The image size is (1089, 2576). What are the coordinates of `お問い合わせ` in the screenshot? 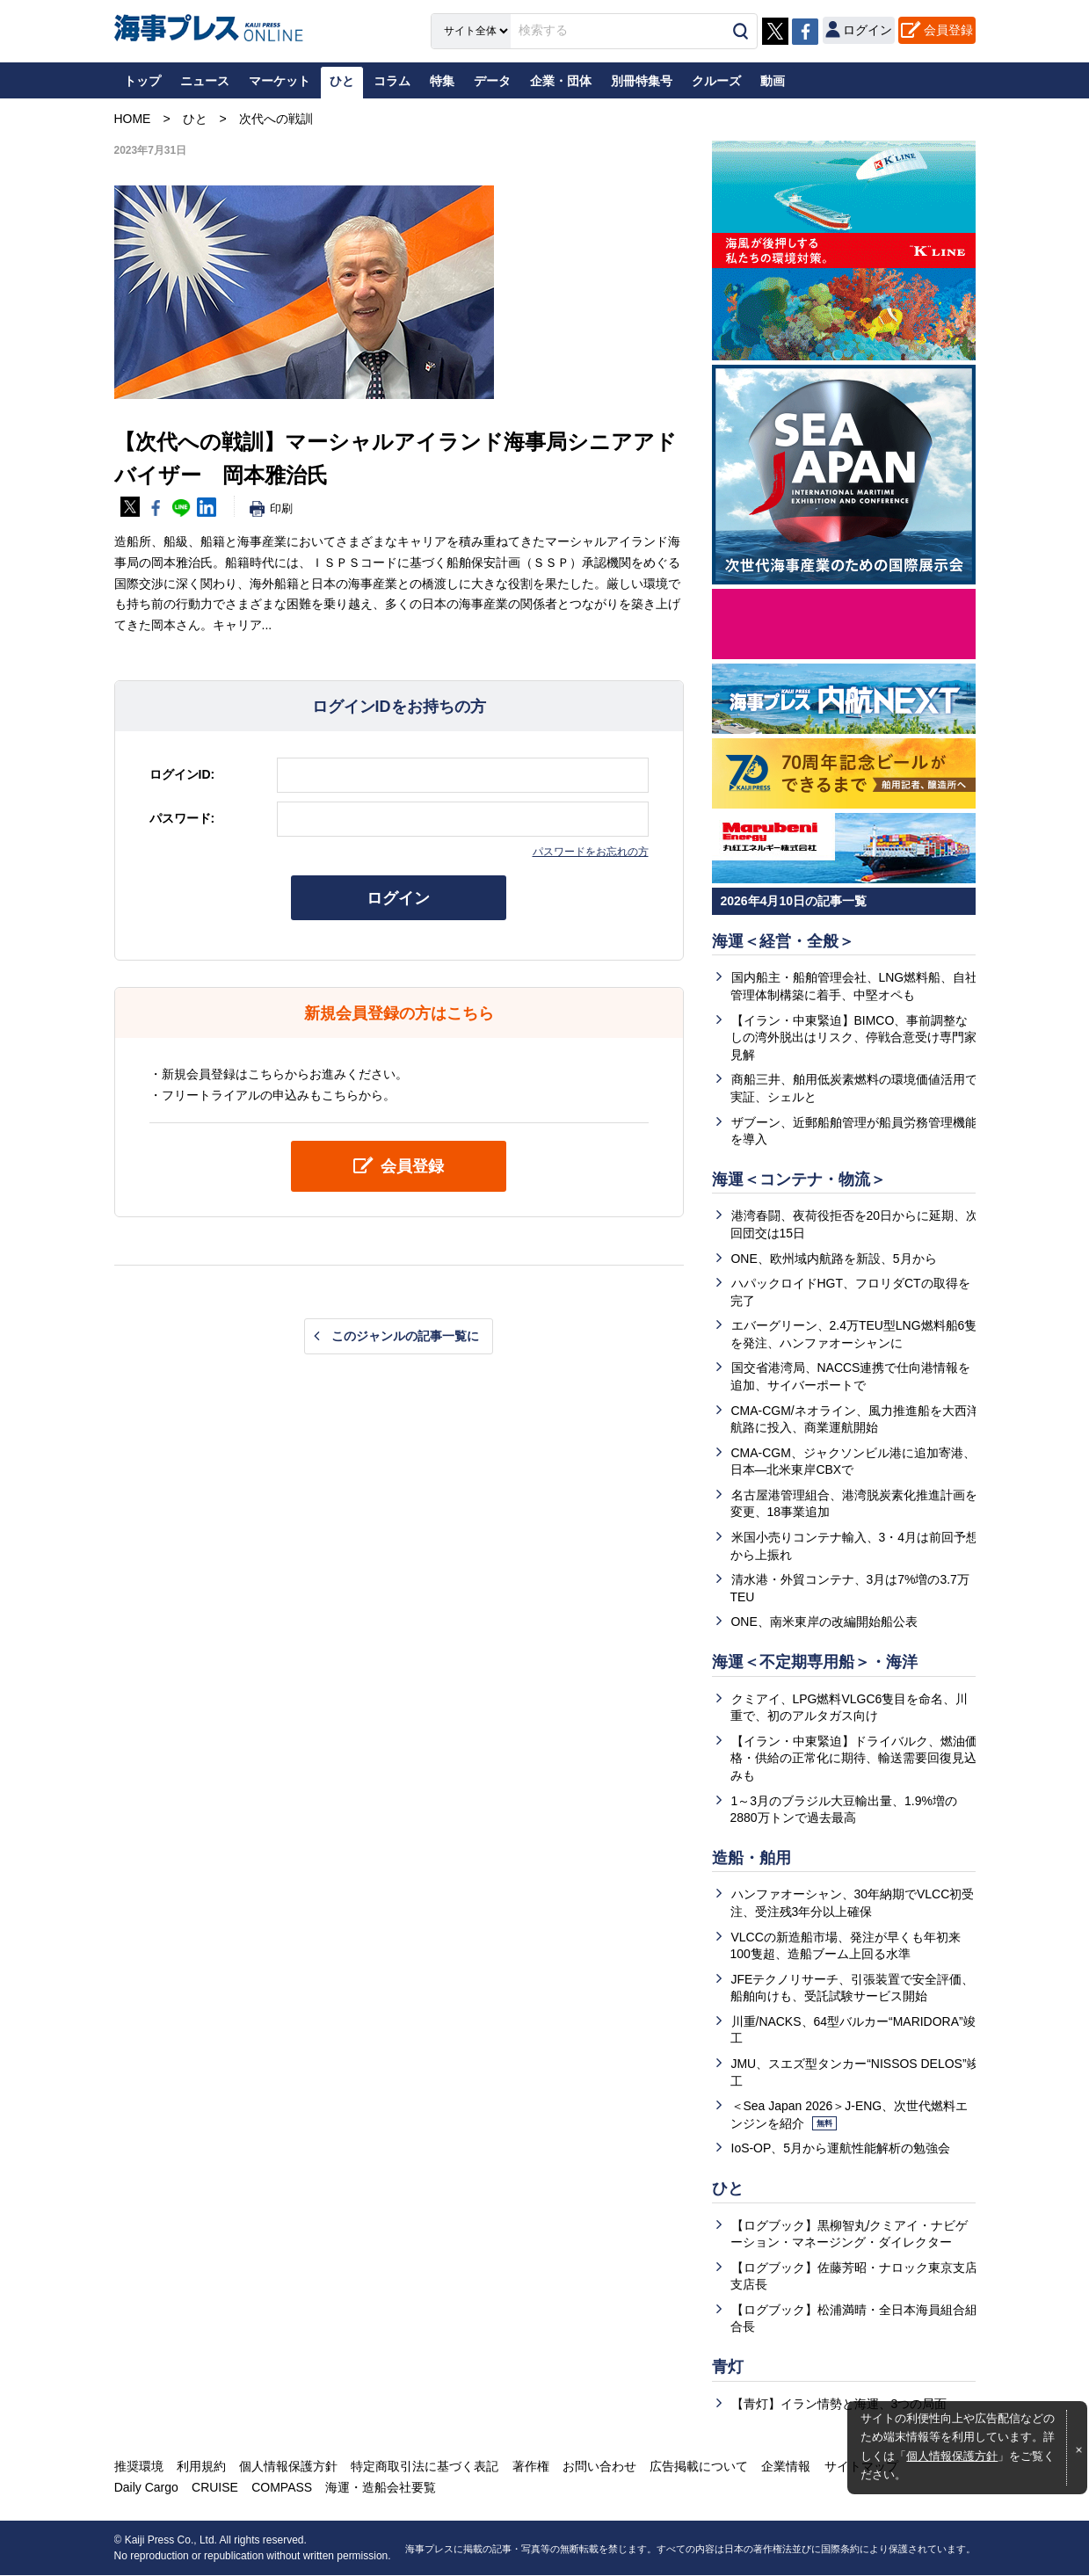 It's located at (598, 2468).